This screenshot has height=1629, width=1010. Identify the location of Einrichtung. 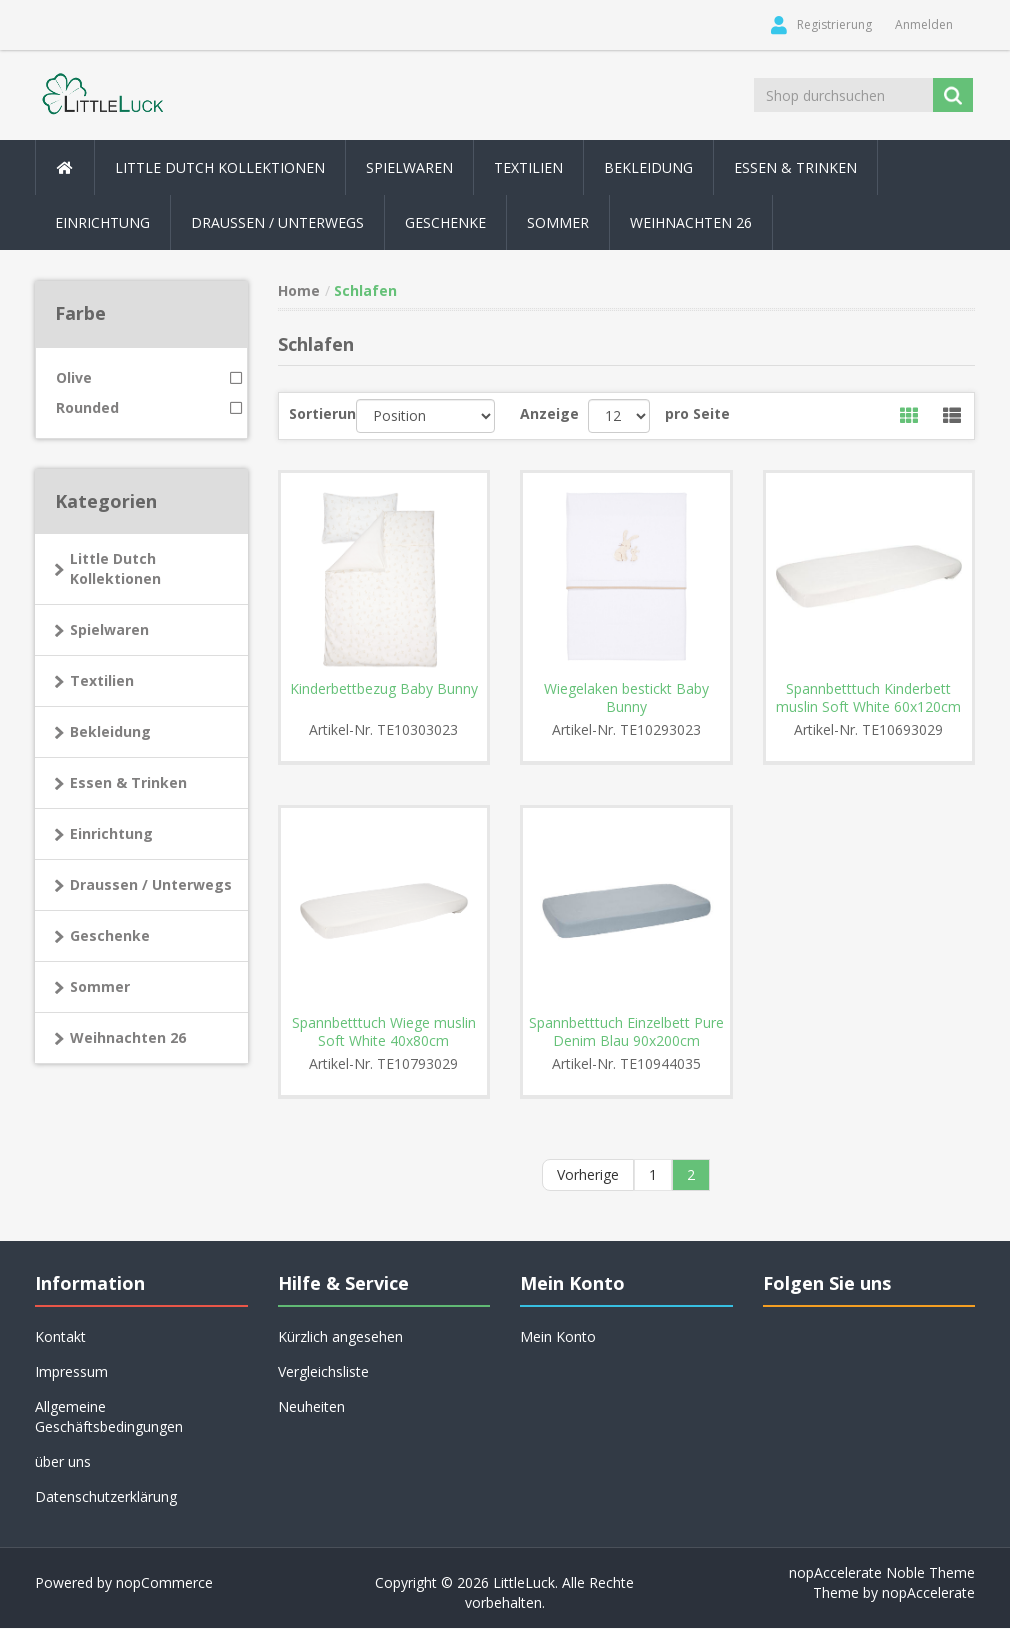
(111, 833).